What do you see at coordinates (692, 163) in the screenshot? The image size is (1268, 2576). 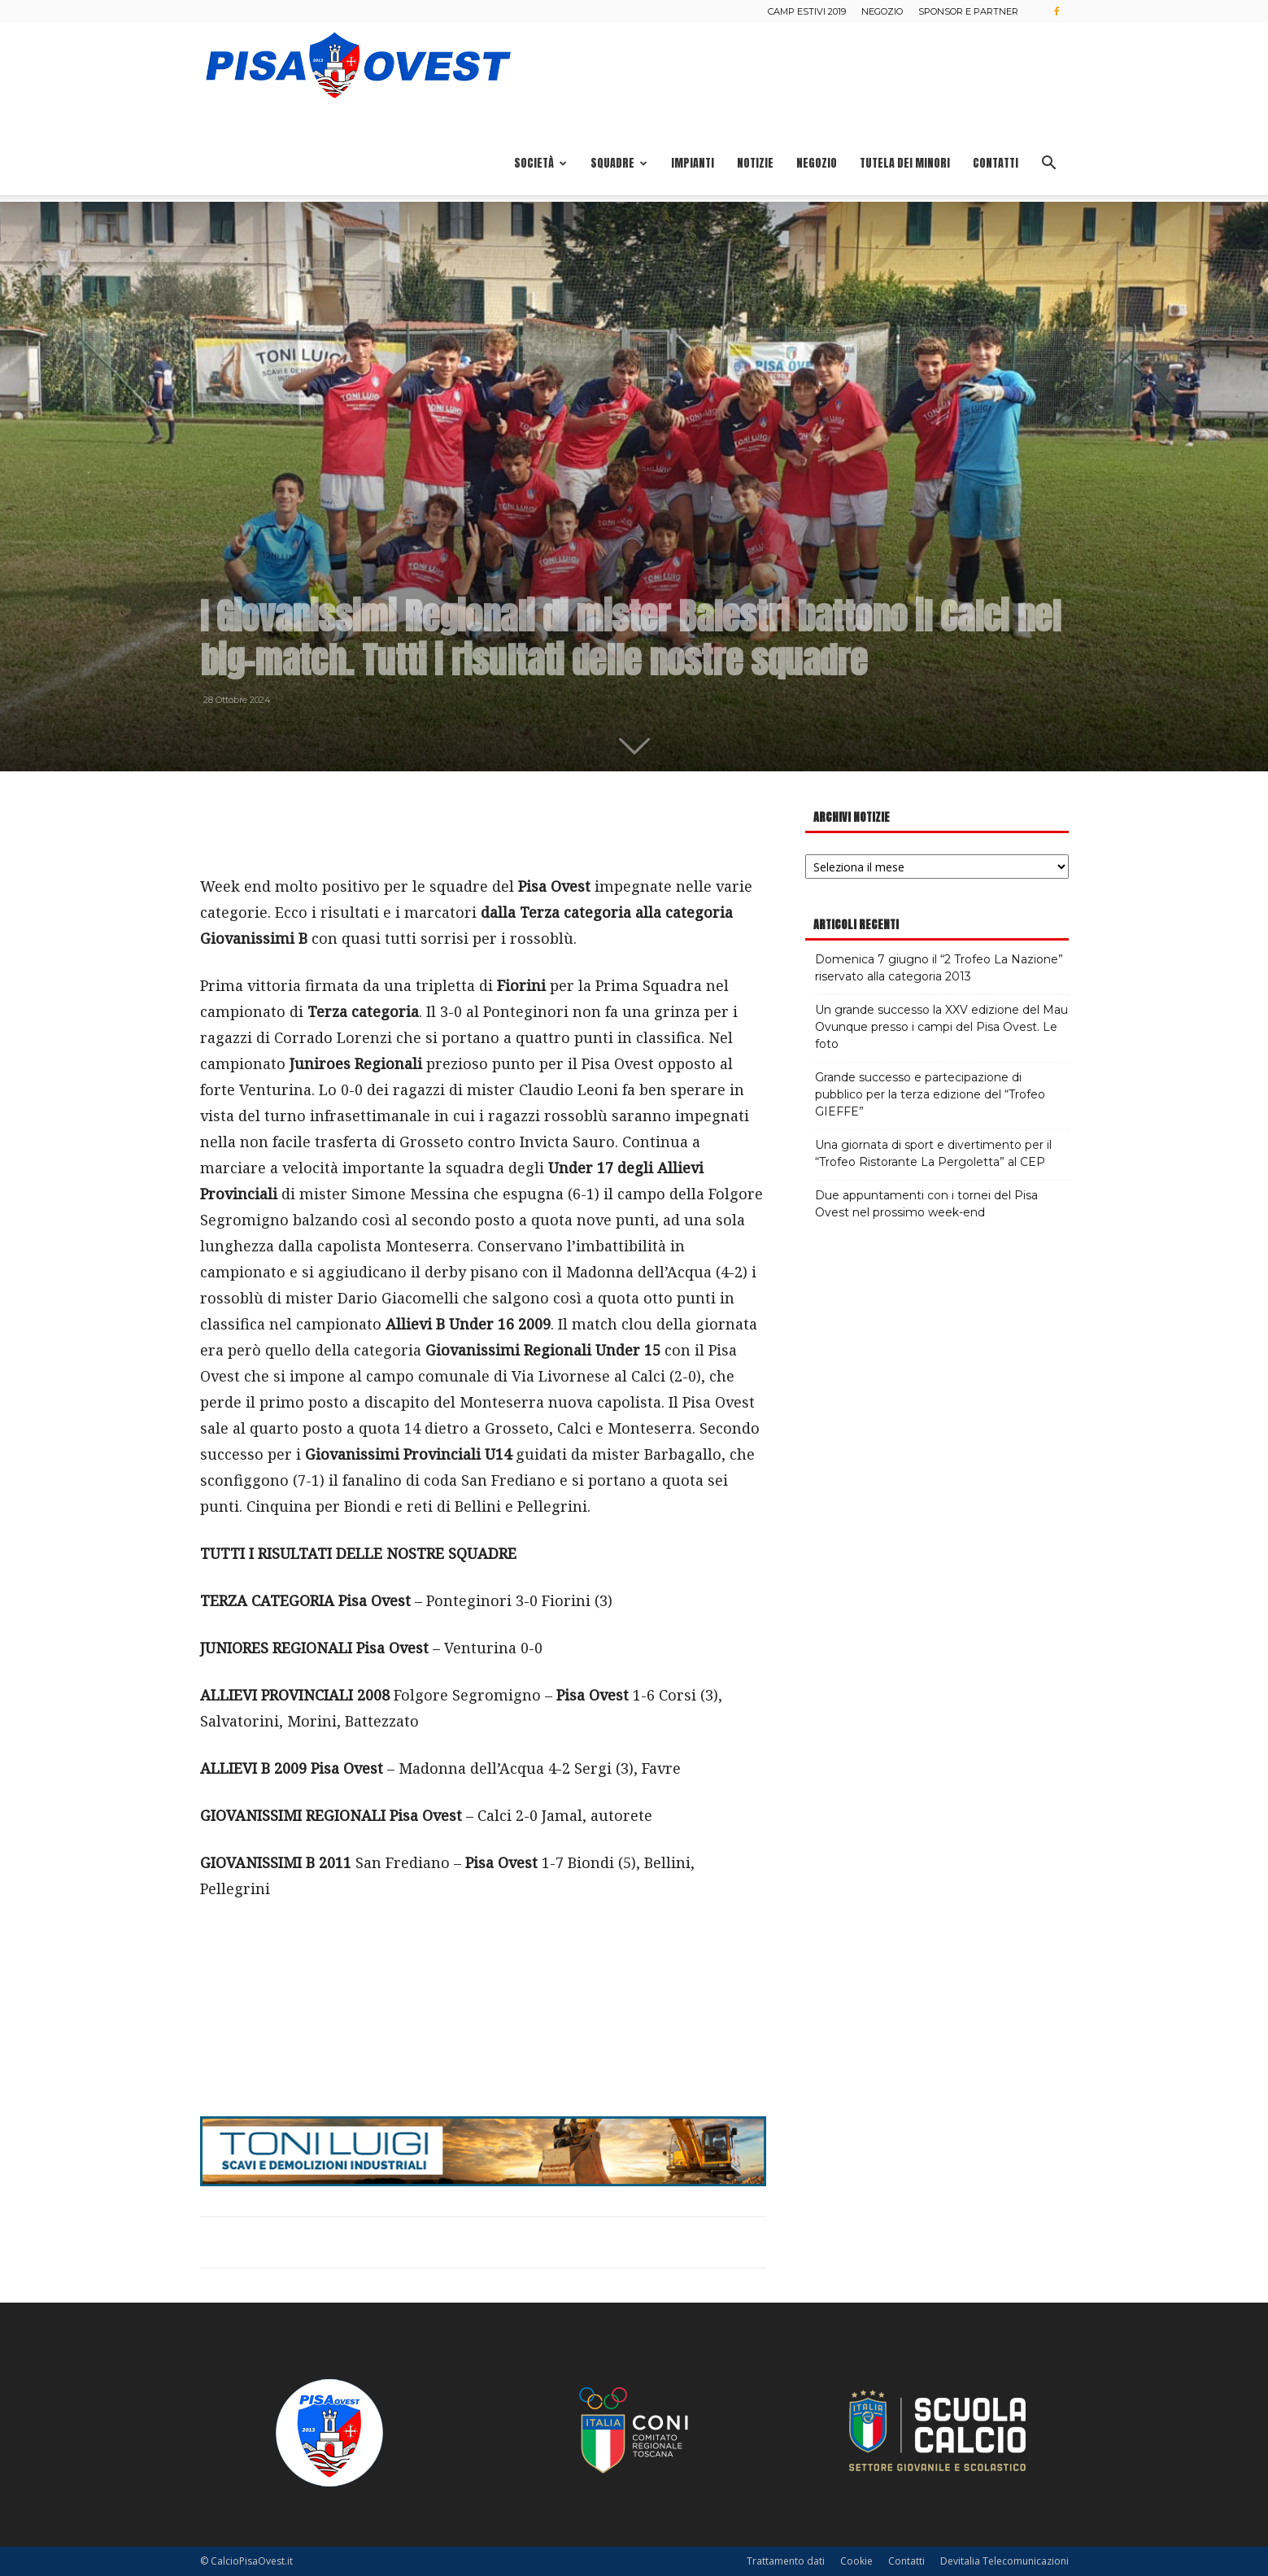 I see `Impianti` at bounding box center [692, 163].